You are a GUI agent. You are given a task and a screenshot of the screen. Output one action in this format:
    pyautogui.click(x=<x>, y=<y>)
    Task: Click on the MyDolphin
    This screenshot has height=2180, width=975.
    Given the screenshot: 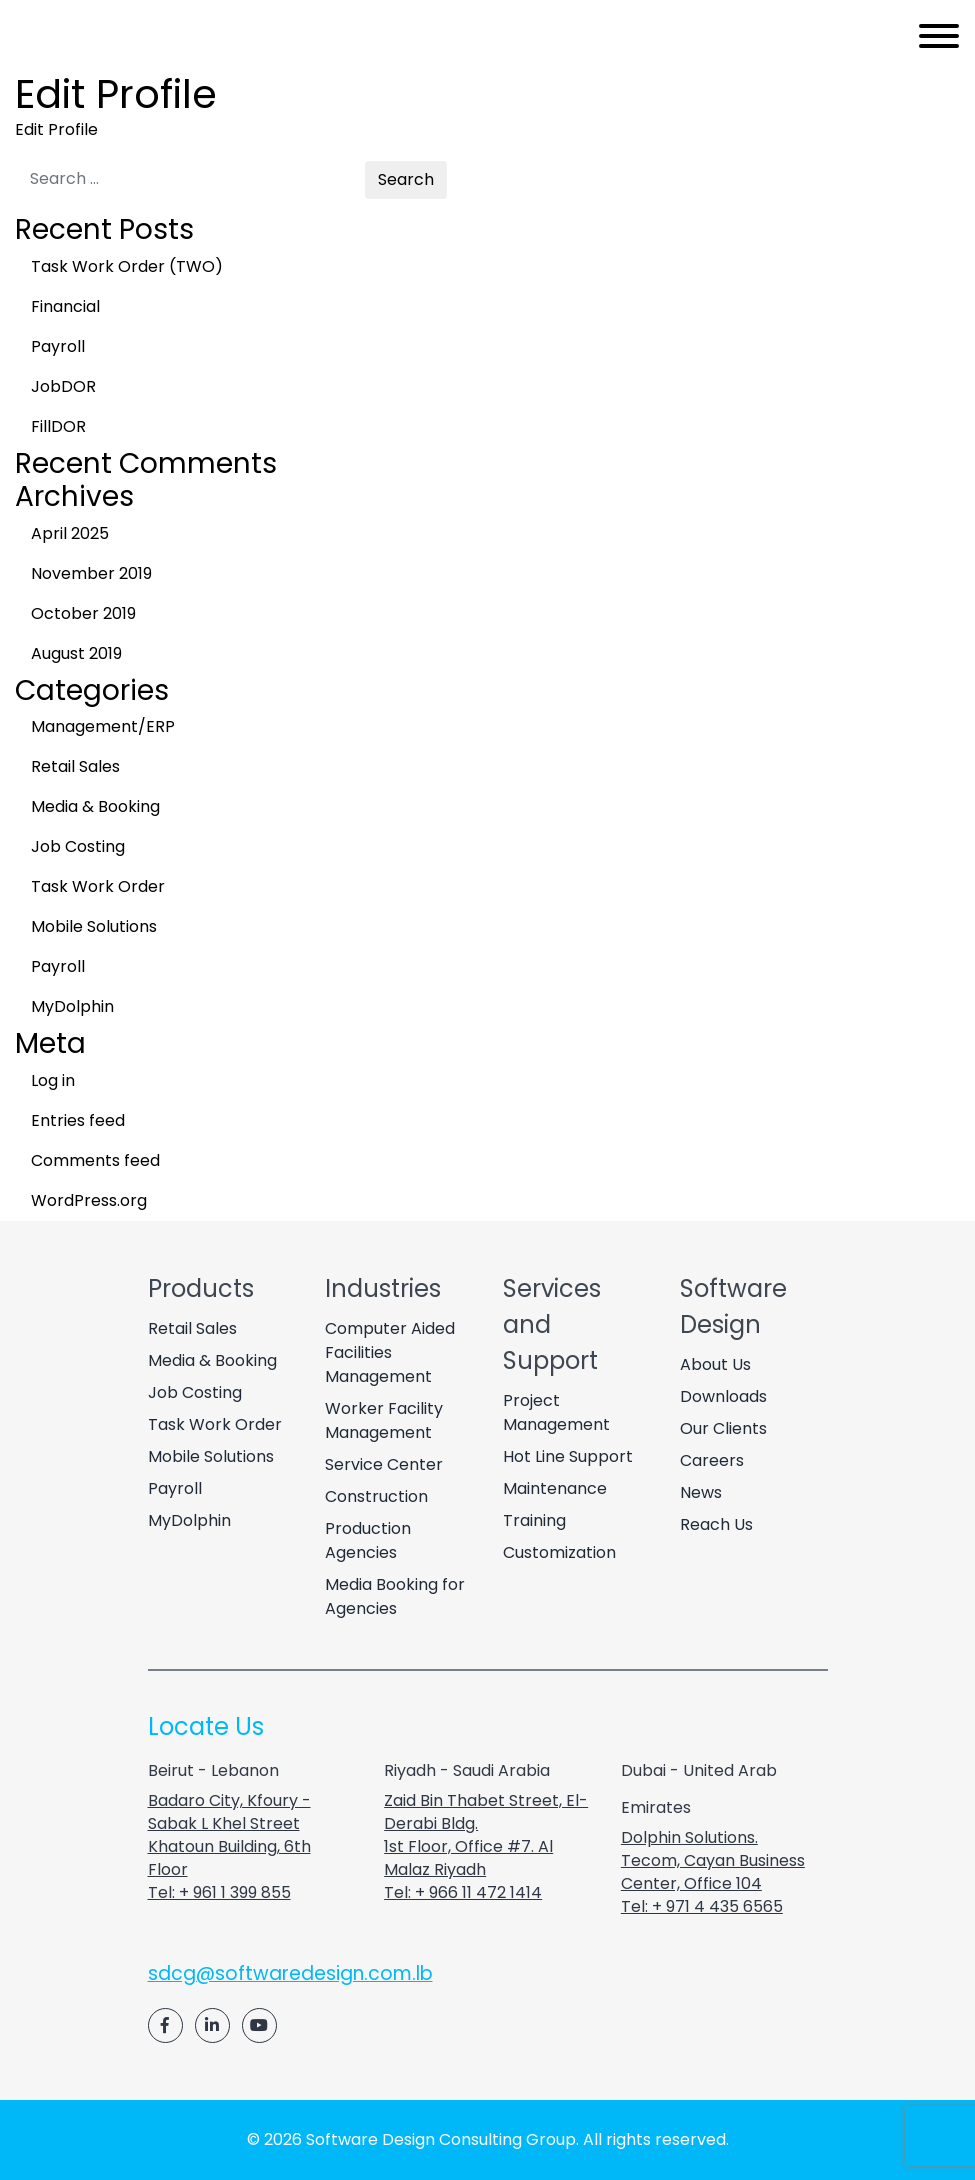 What is the action you would take?
    pyautogui.click(x=72, y=1006)
    